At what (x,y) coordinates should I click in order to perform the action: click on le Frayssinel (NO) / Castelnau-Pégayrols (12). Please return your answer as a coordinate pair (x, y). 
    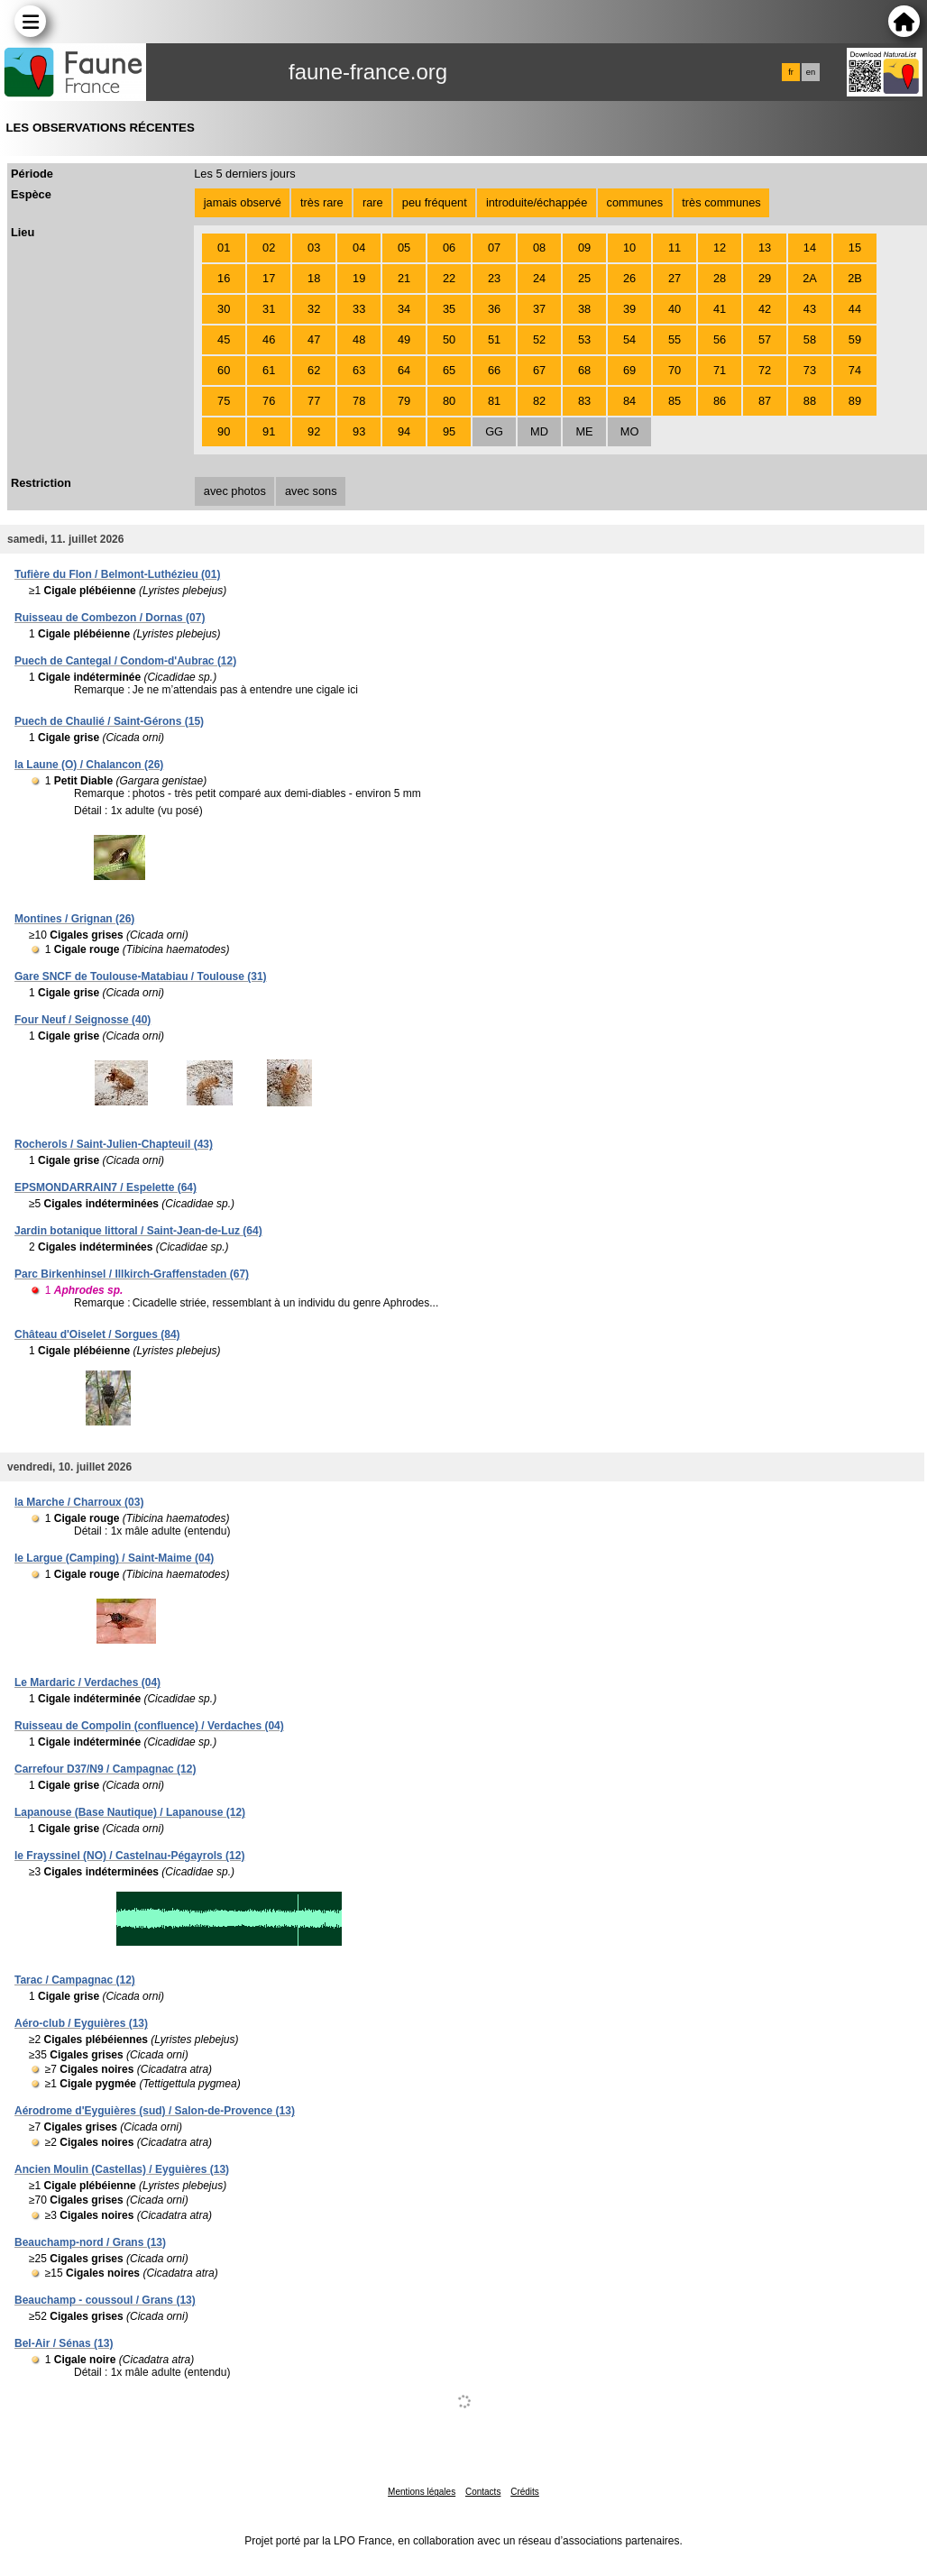
    Looking at the image, I should click on (129, 1855).